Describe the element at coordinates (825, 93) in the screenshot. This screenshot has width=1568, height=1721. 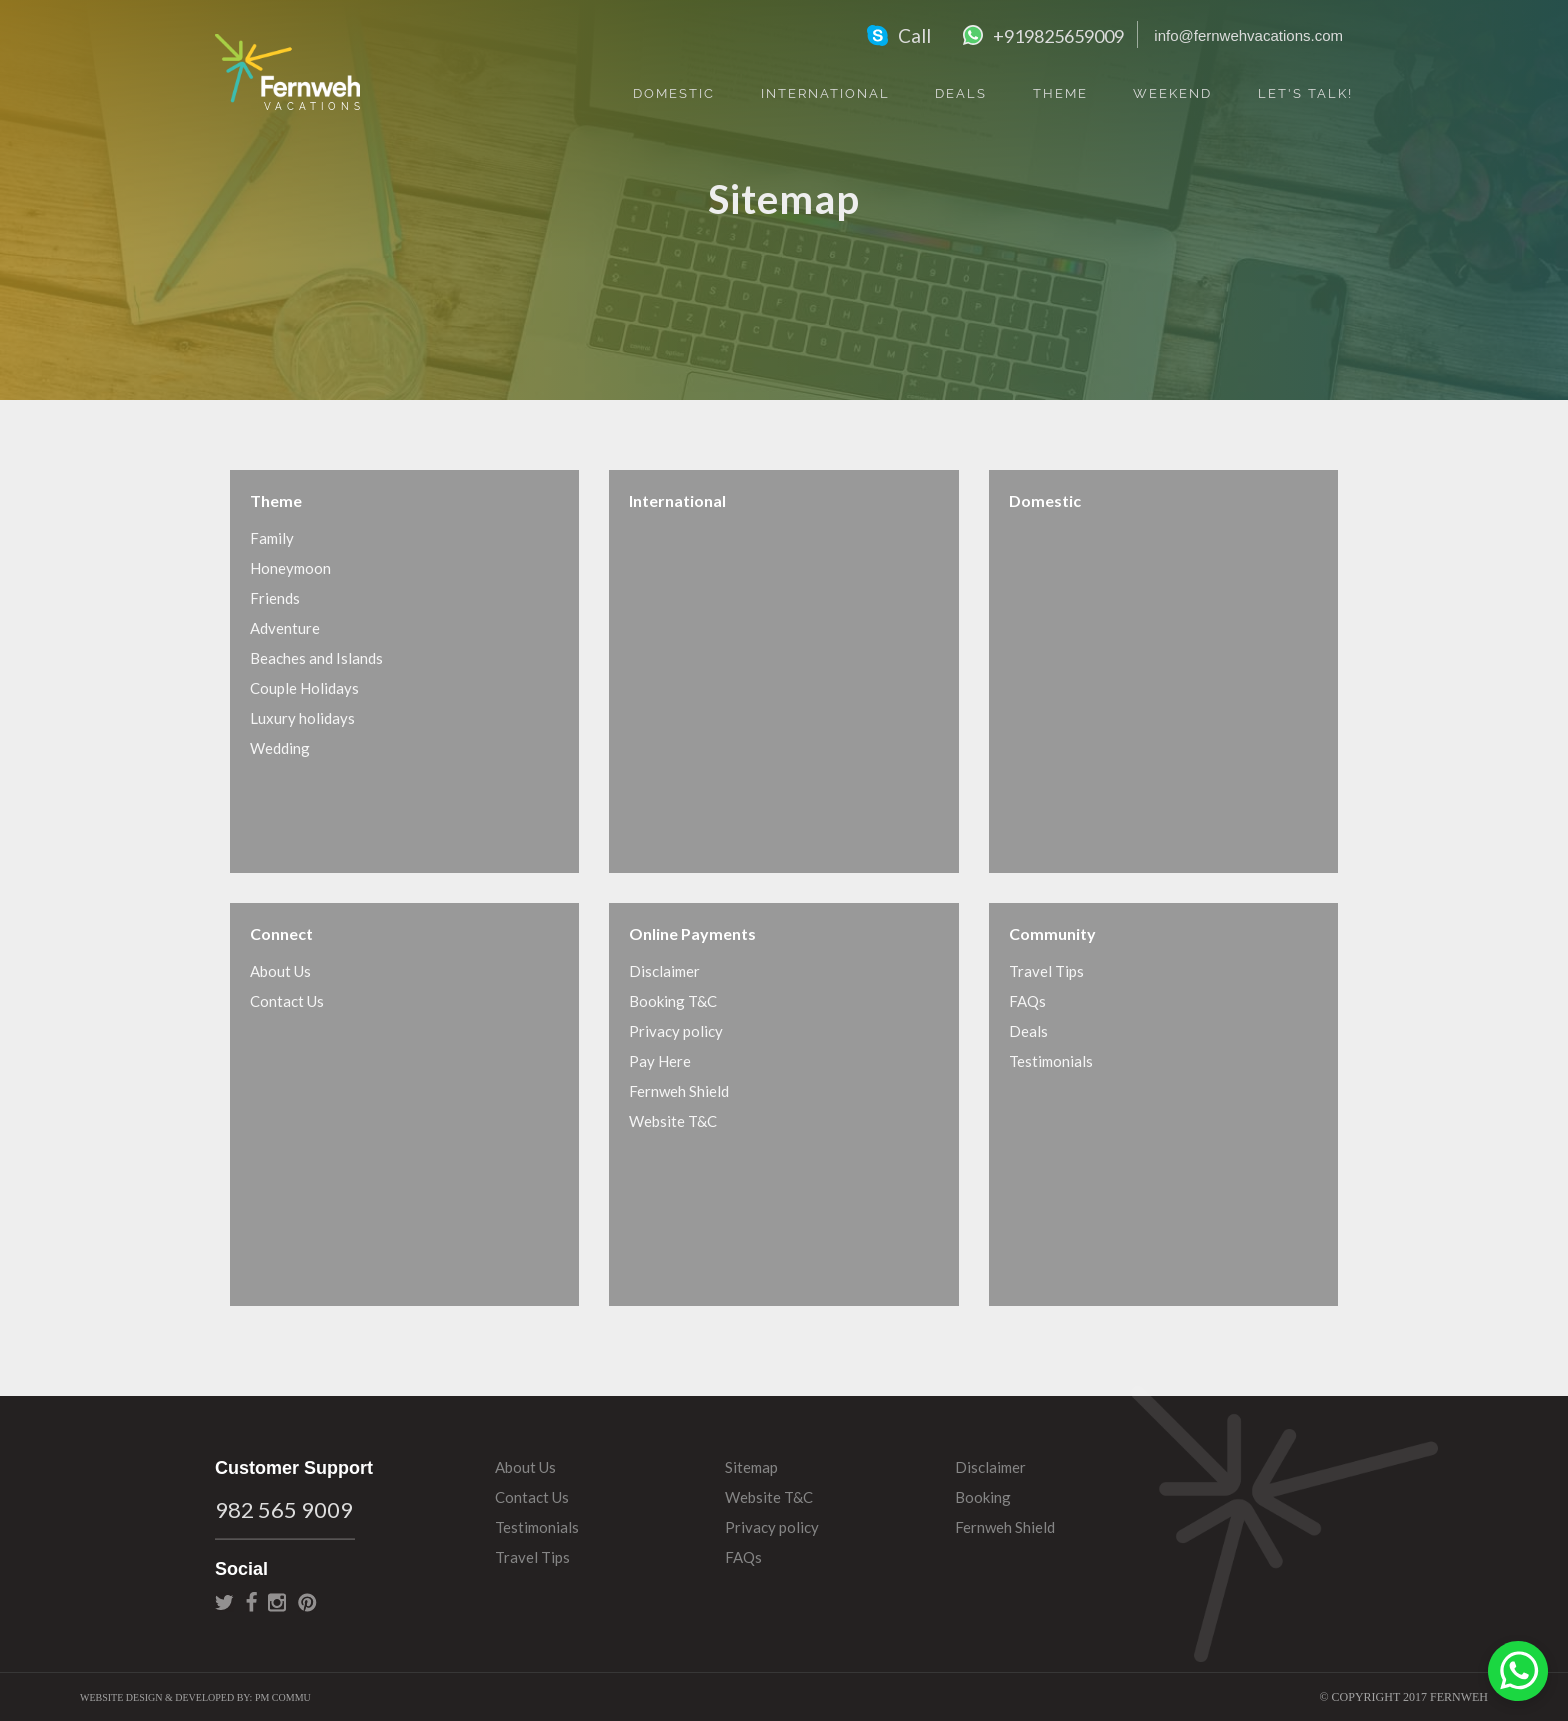
I see `International` at that location.